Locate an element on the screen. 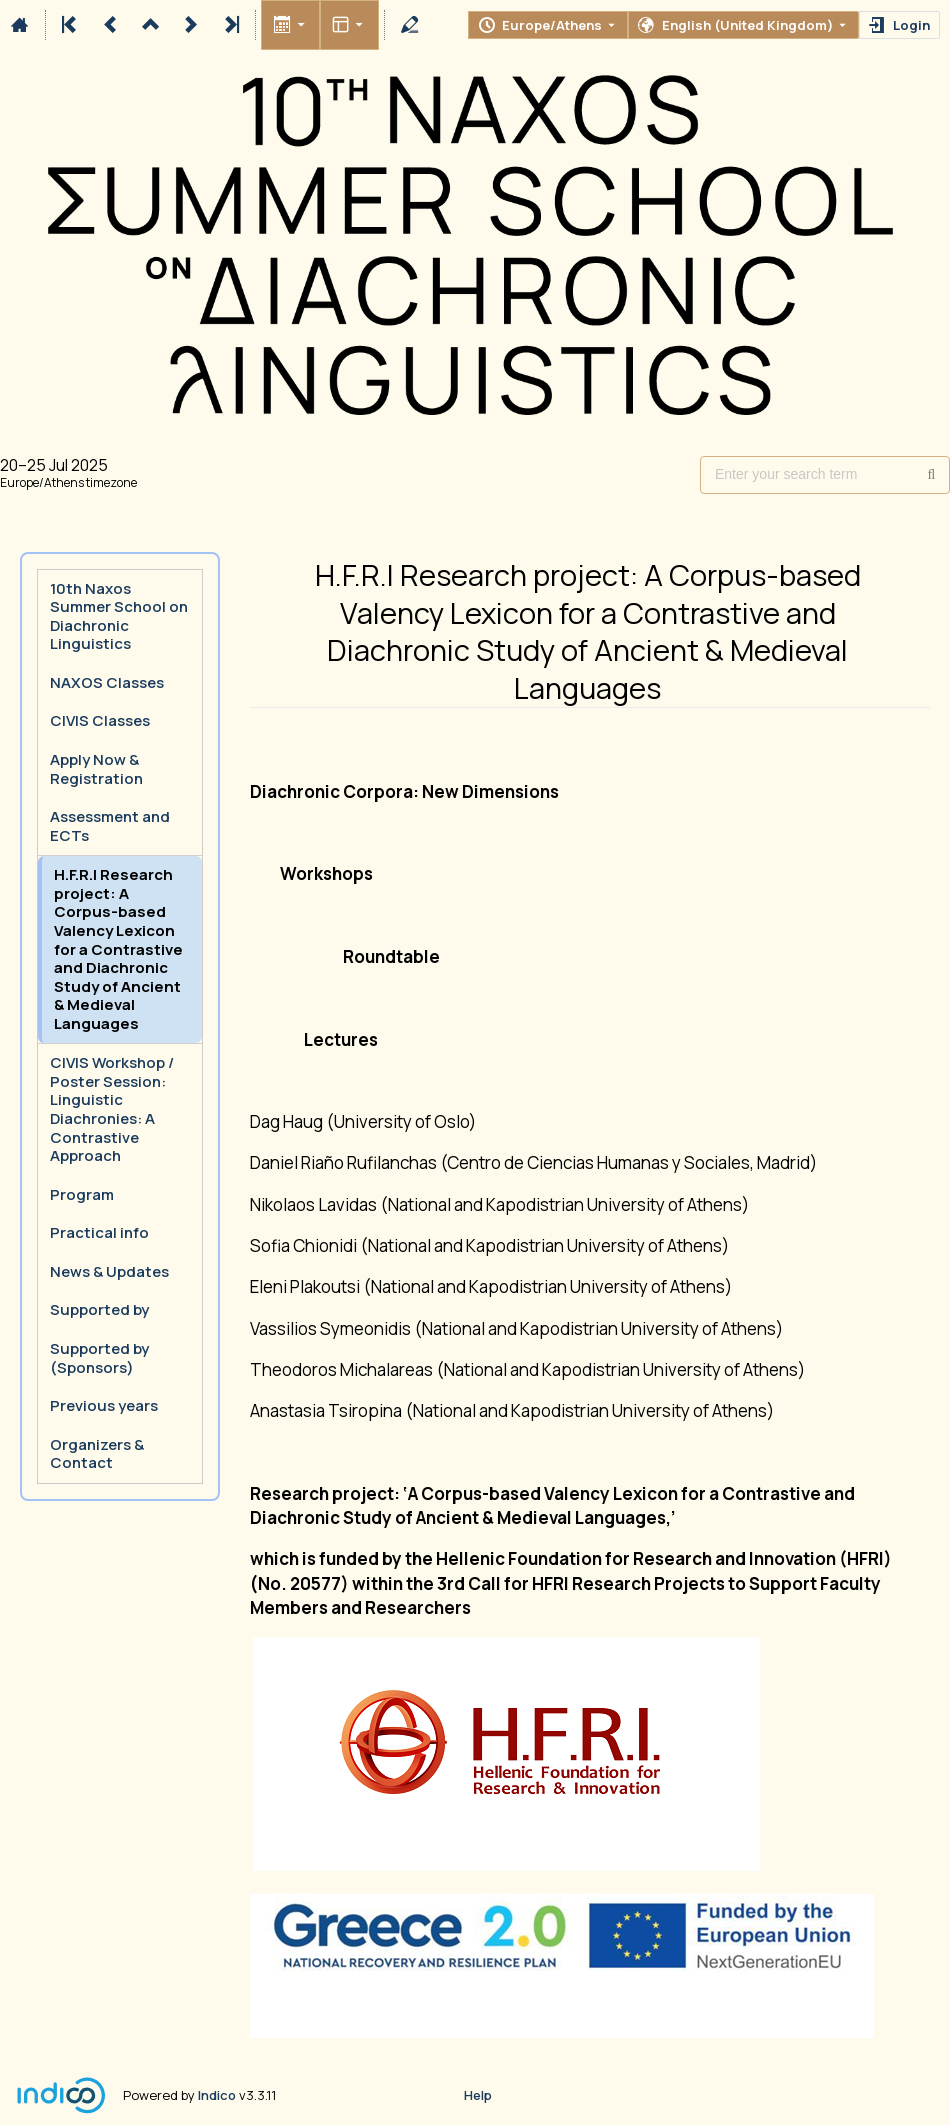 The width and height of the screenshot is (950, 2125). CIVIS Classes is located at coordinates (100, 720).